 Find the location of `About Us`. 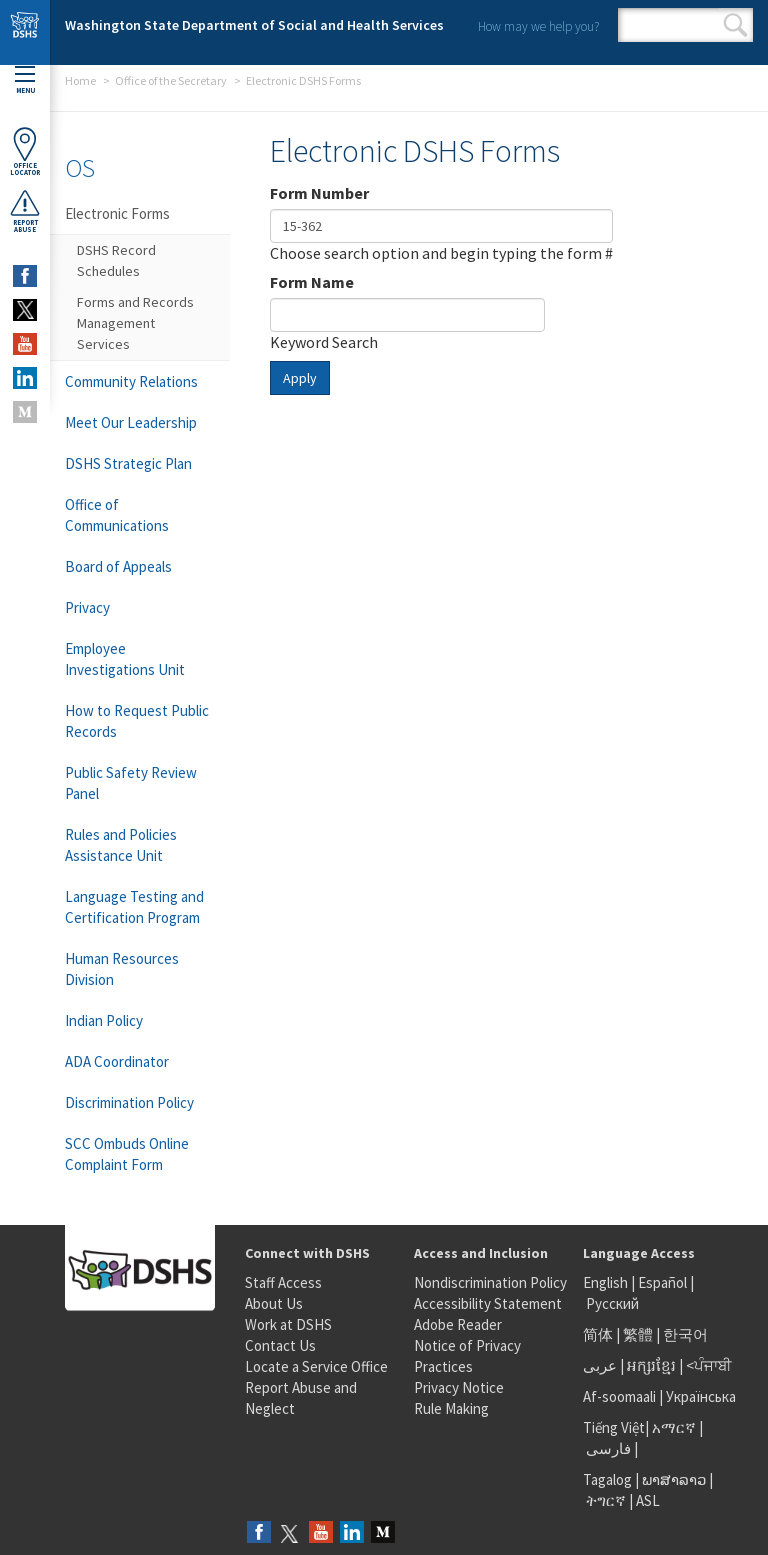

About Us is located at coordinates (274, 1303).